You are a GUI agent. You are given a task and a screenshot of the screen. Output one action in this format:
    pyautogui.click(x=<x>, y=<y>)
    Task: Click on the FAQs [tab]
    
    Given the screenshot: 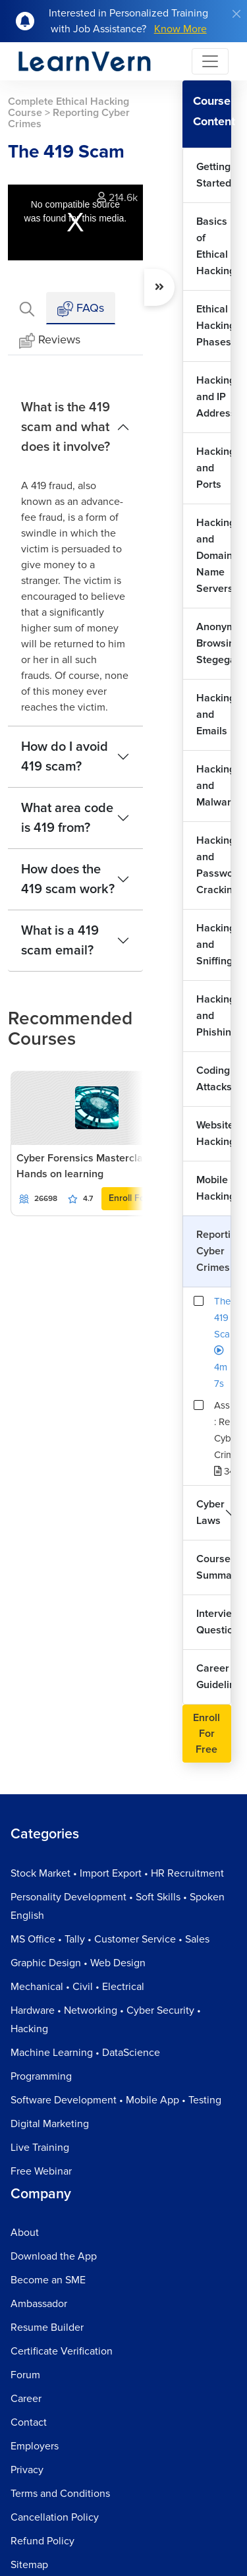 What is the action you would take?
    pyautogui.click(x=80, y=309)
    